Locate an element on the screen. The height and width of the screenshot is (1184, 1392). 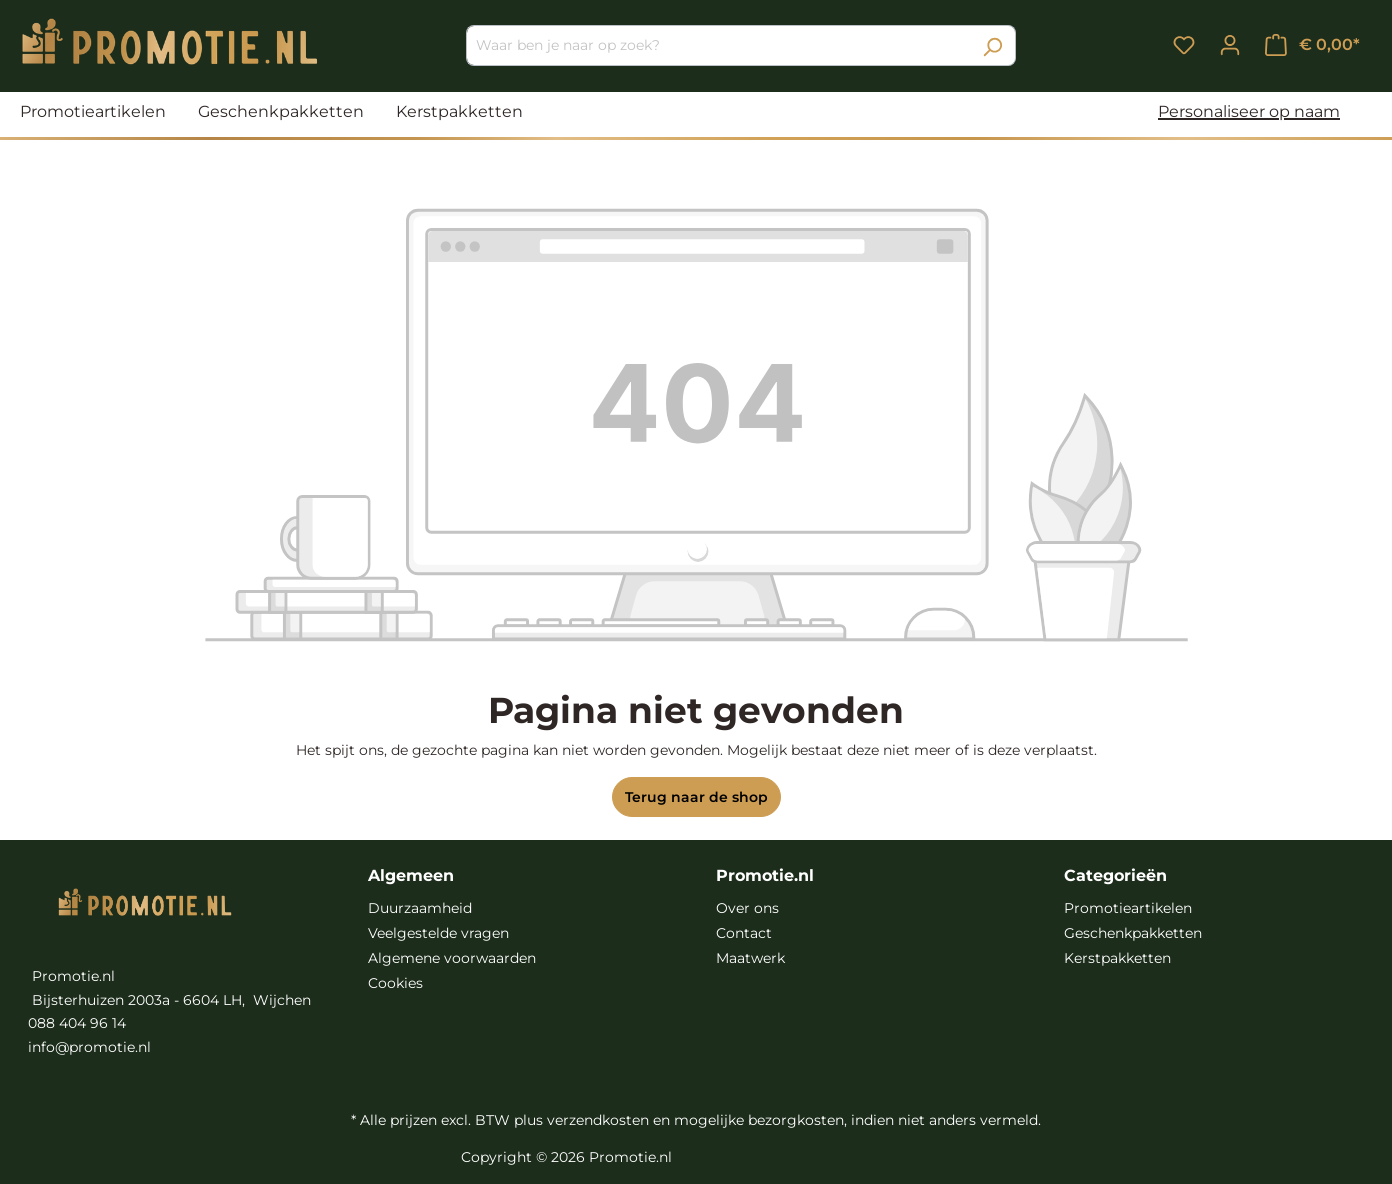
Terug naar de shop is located at coordinates (696, 797).